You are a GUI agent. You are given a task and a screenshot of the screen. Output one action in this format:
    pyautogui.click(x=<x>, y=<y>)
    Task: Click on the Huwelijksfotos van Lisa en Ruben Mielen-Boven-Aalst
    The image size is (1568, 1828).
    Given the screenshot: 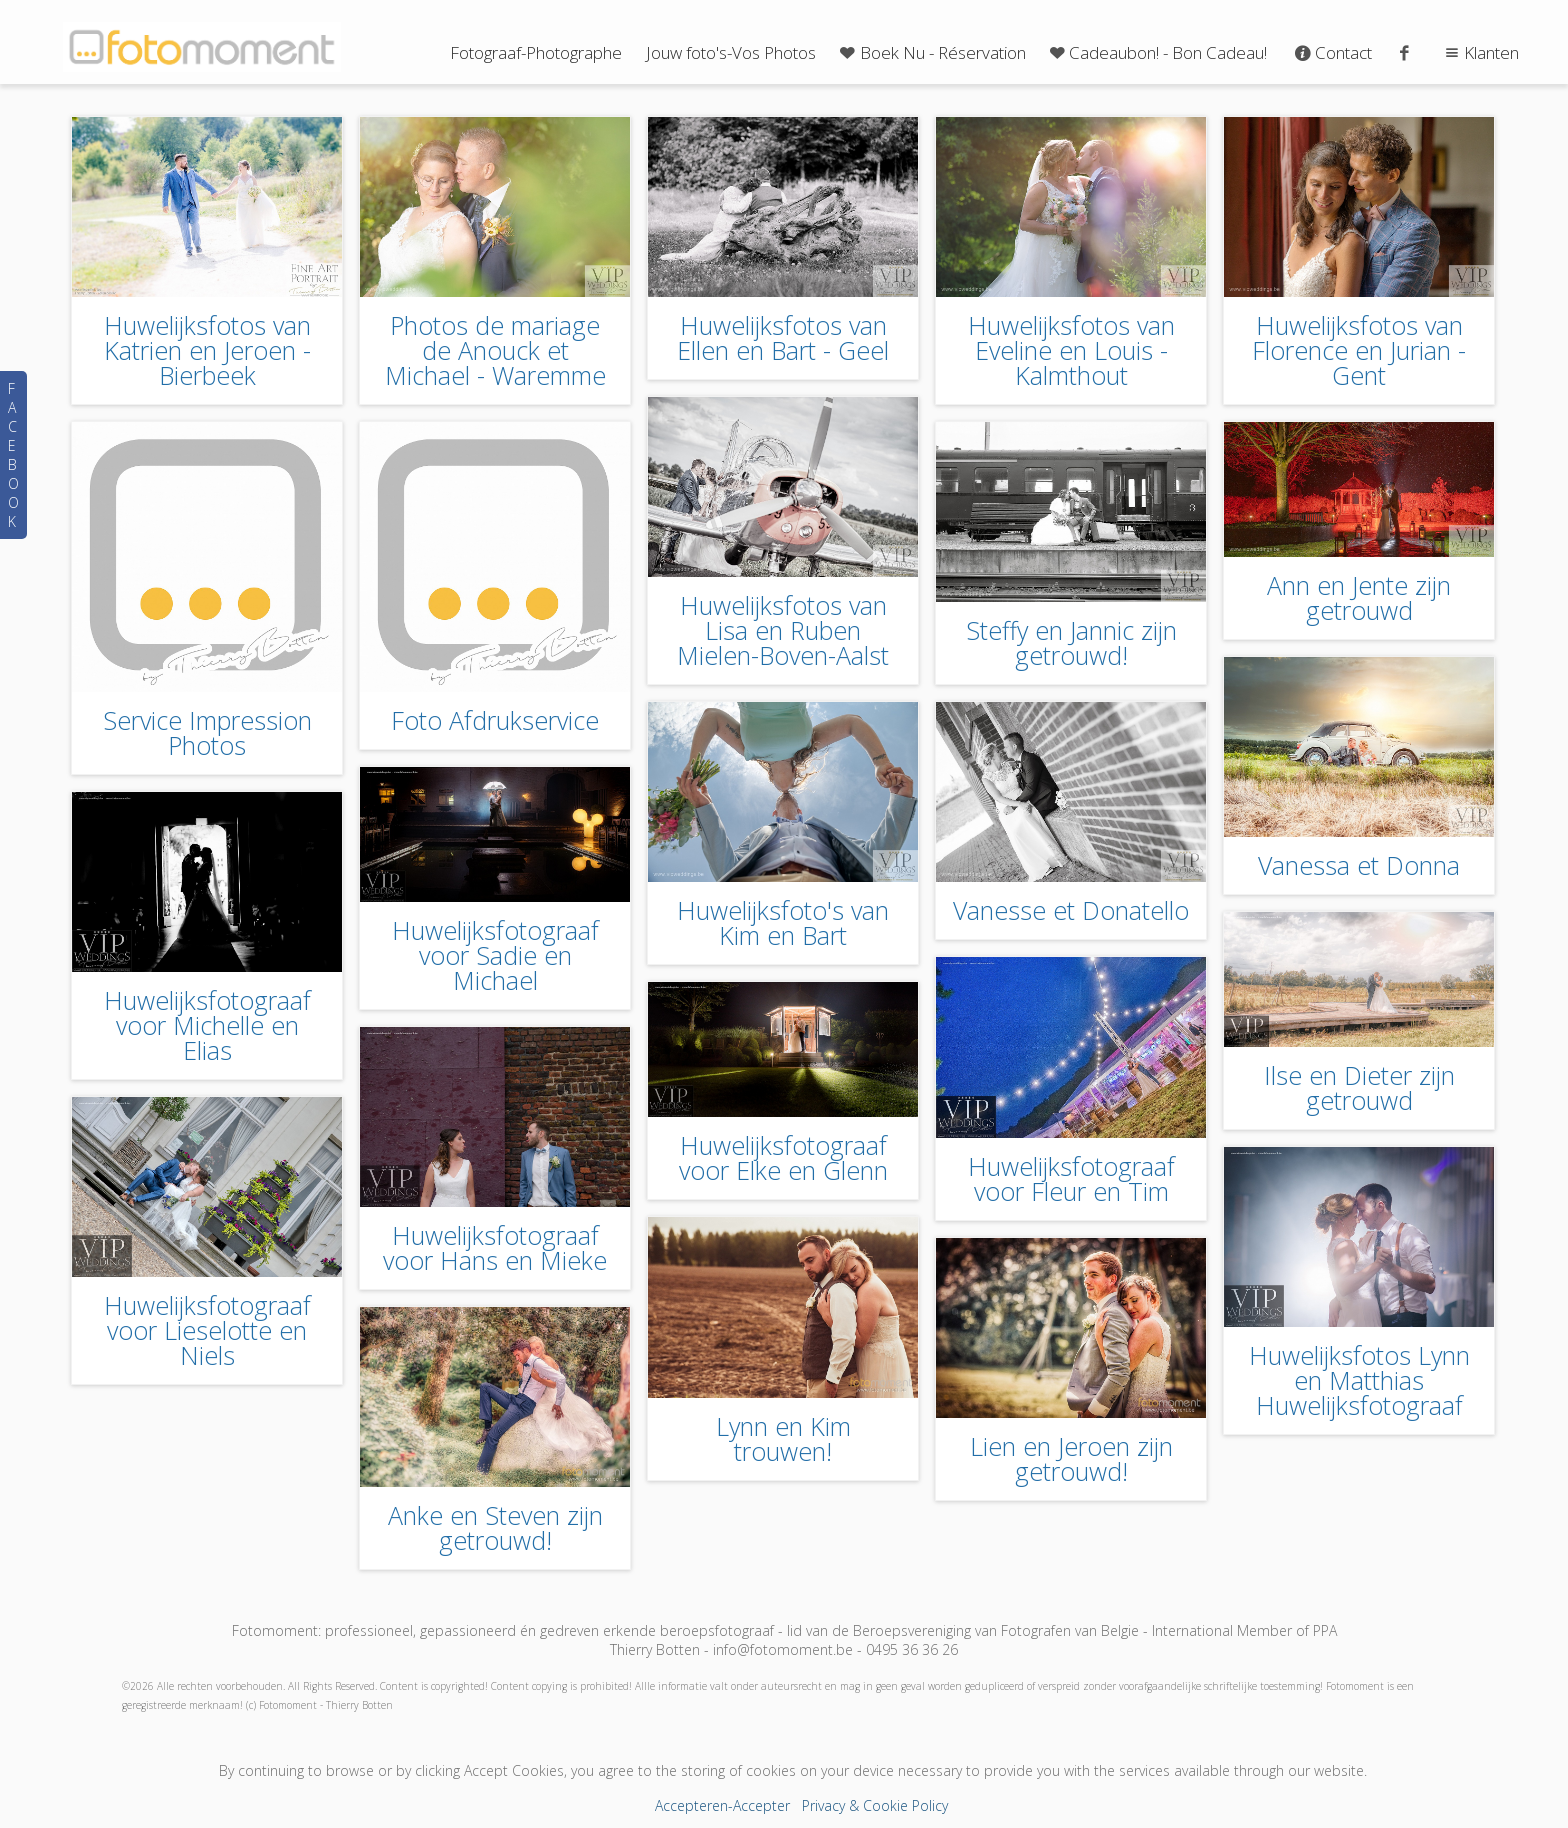 What is the action you would take?
    pyautogui.click(x=783, y=630)
    